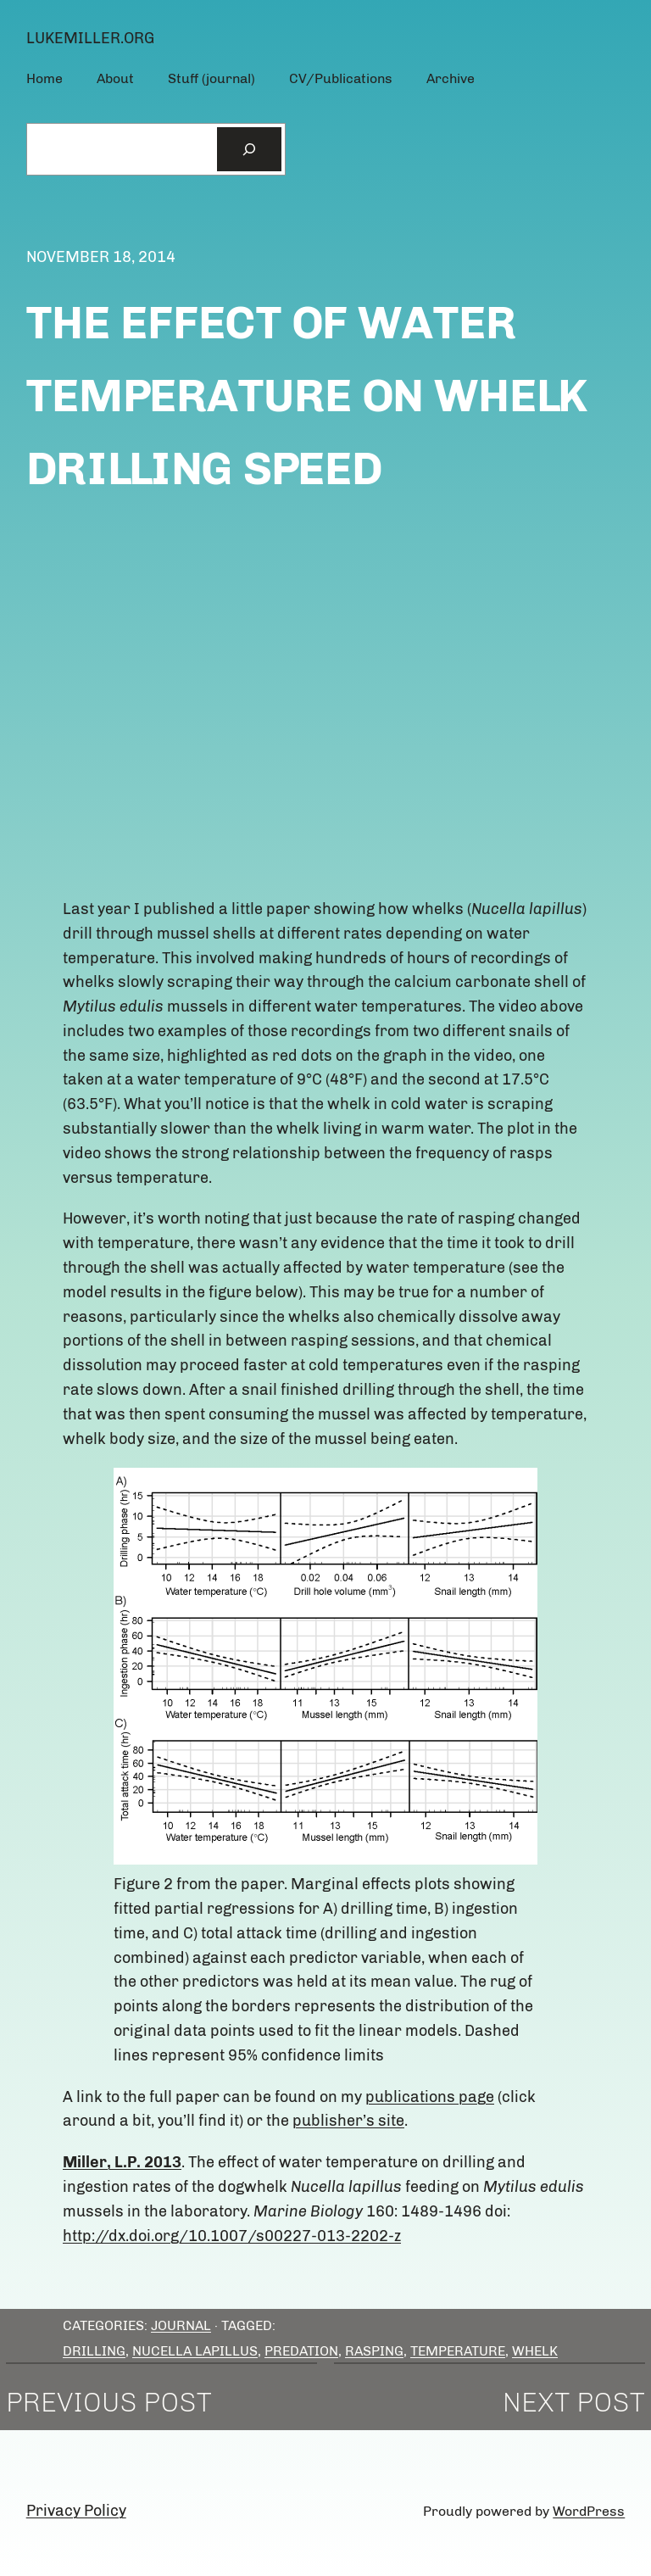 The image size is (651, 2576). What do you see at coordinates (181, 2325) in the screenshot?
I see `Journal` at bounding box center [181, 2325].